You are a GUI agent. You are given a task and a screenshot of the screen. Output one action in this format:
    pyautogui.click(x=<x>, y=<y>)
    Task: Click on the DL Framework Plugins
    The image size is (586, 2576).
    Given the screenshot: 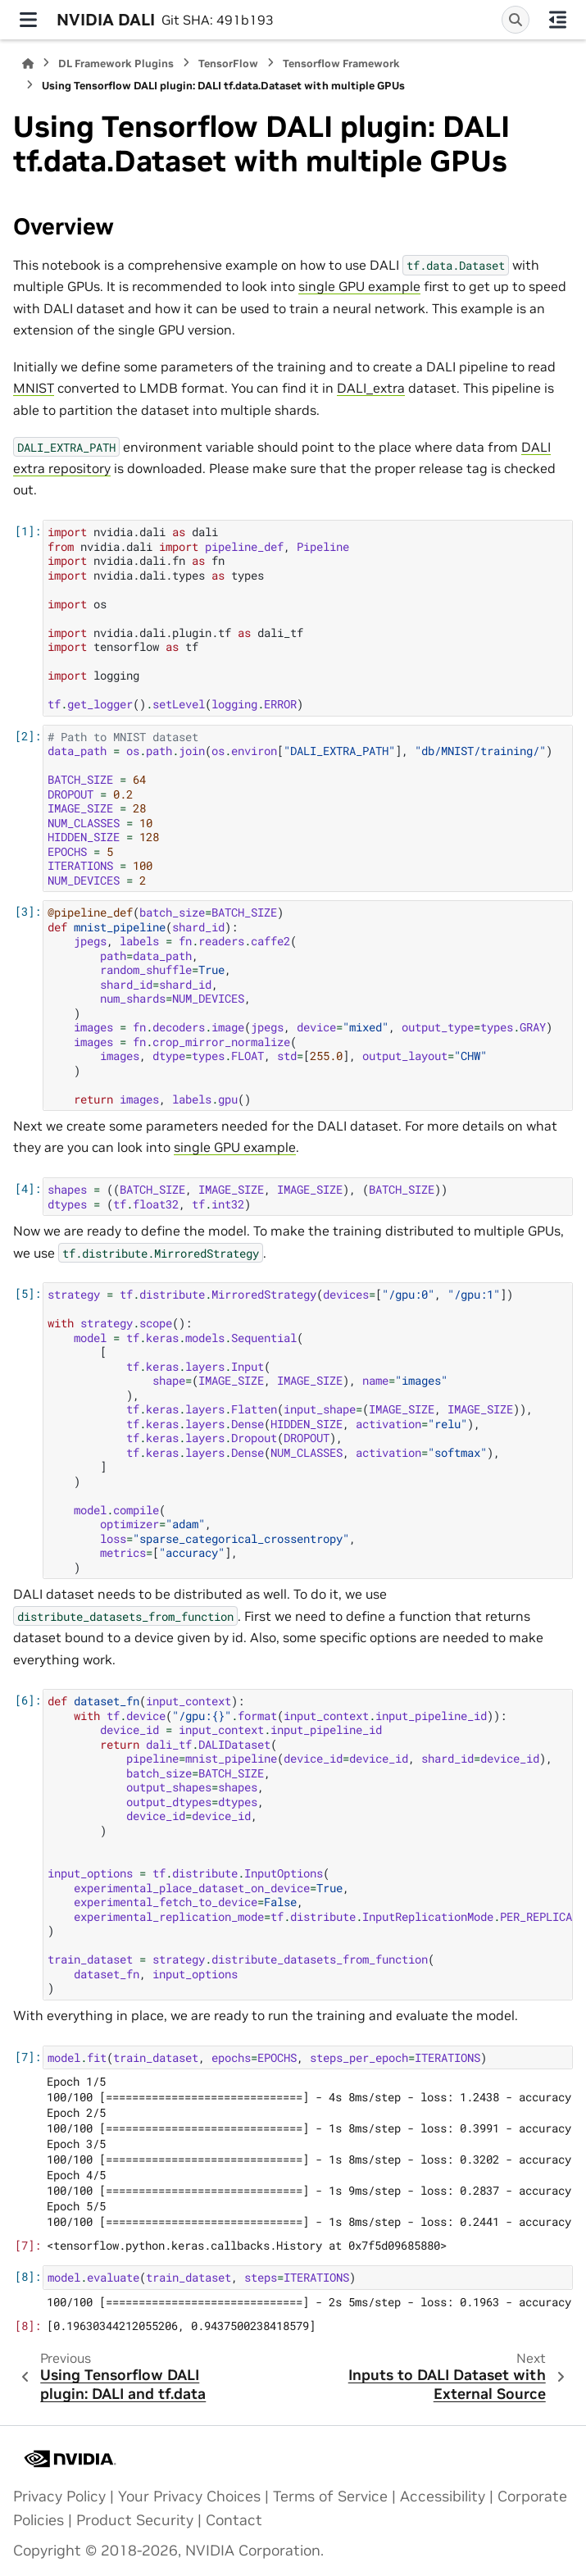 What is the action you would take?
    pyautogui.click(x=116, y=64)
    